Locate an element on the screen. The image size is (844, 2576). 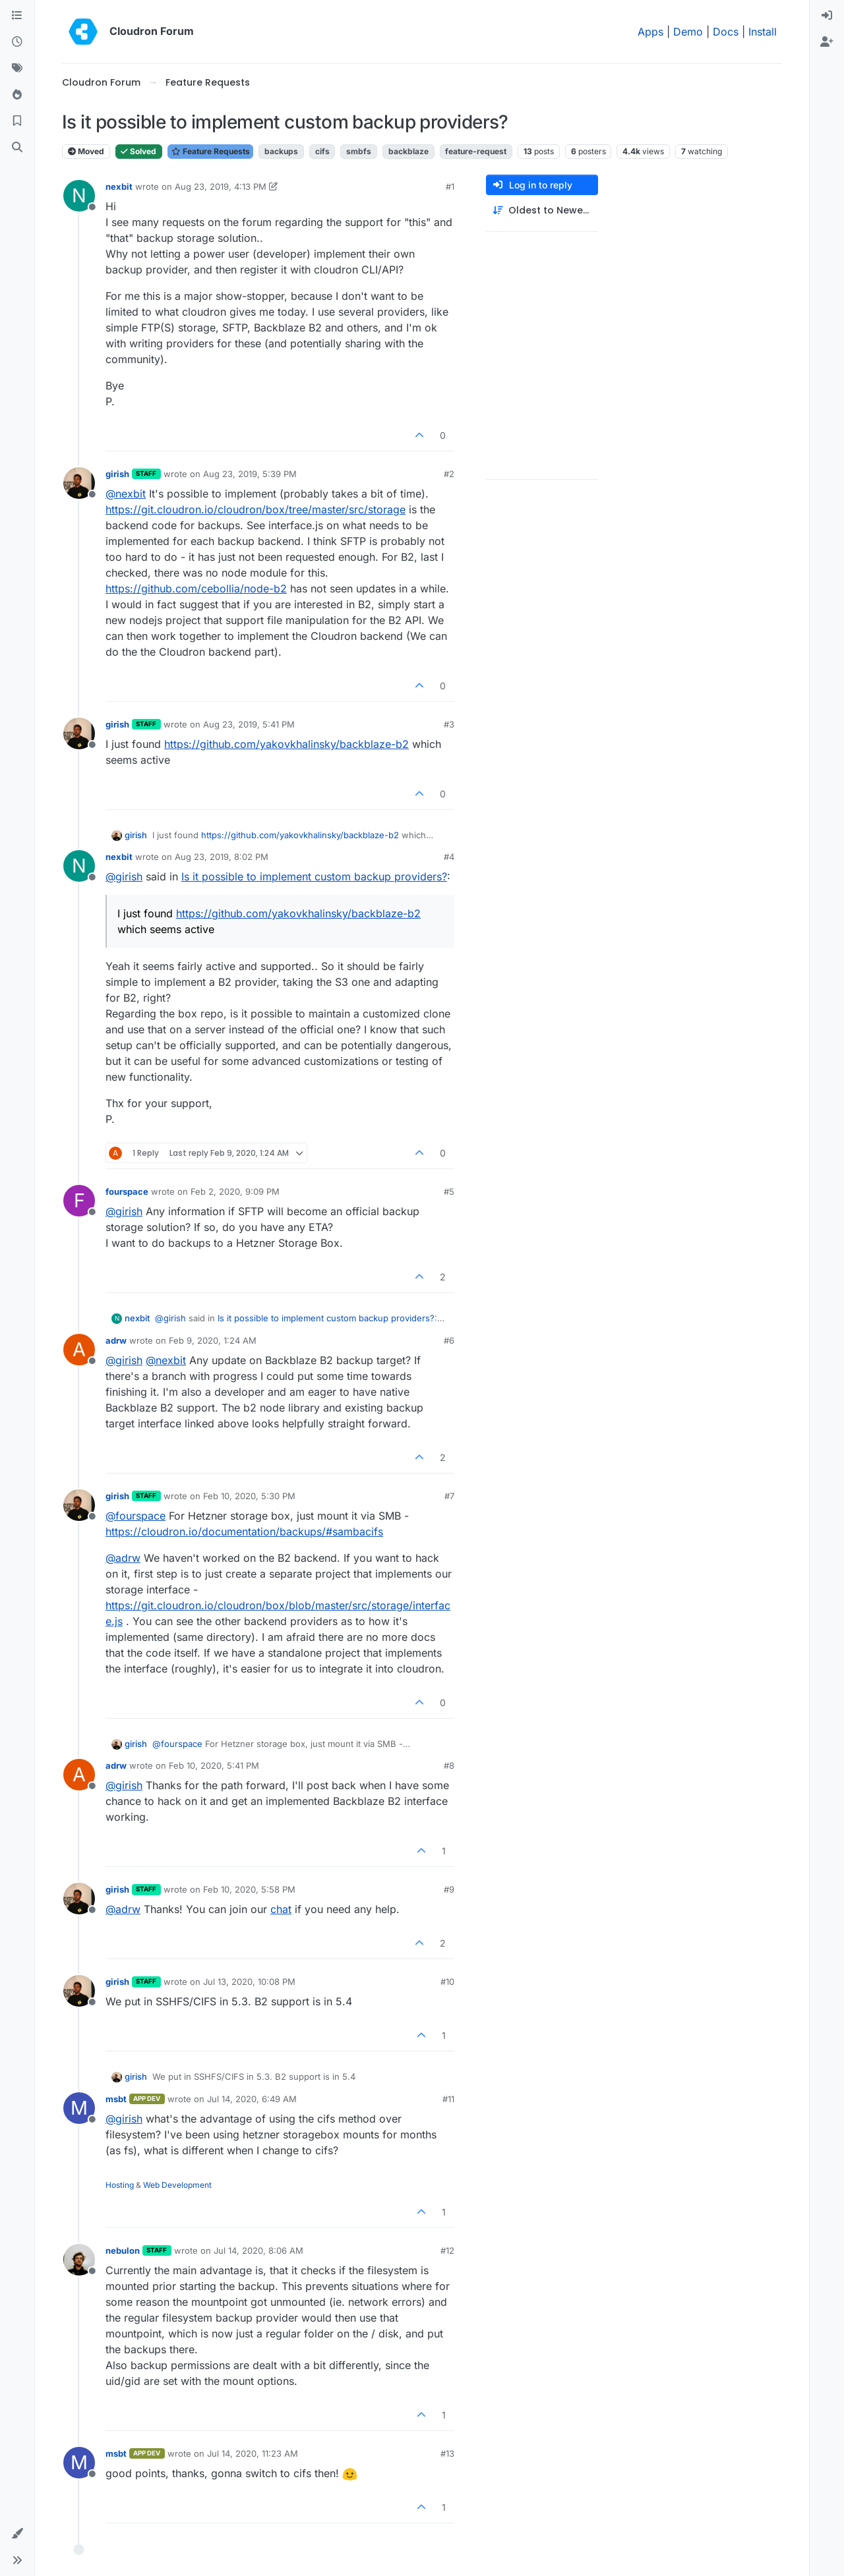
Aug 23, 2019, 4:13 PM is located at coordinates (220, 186).